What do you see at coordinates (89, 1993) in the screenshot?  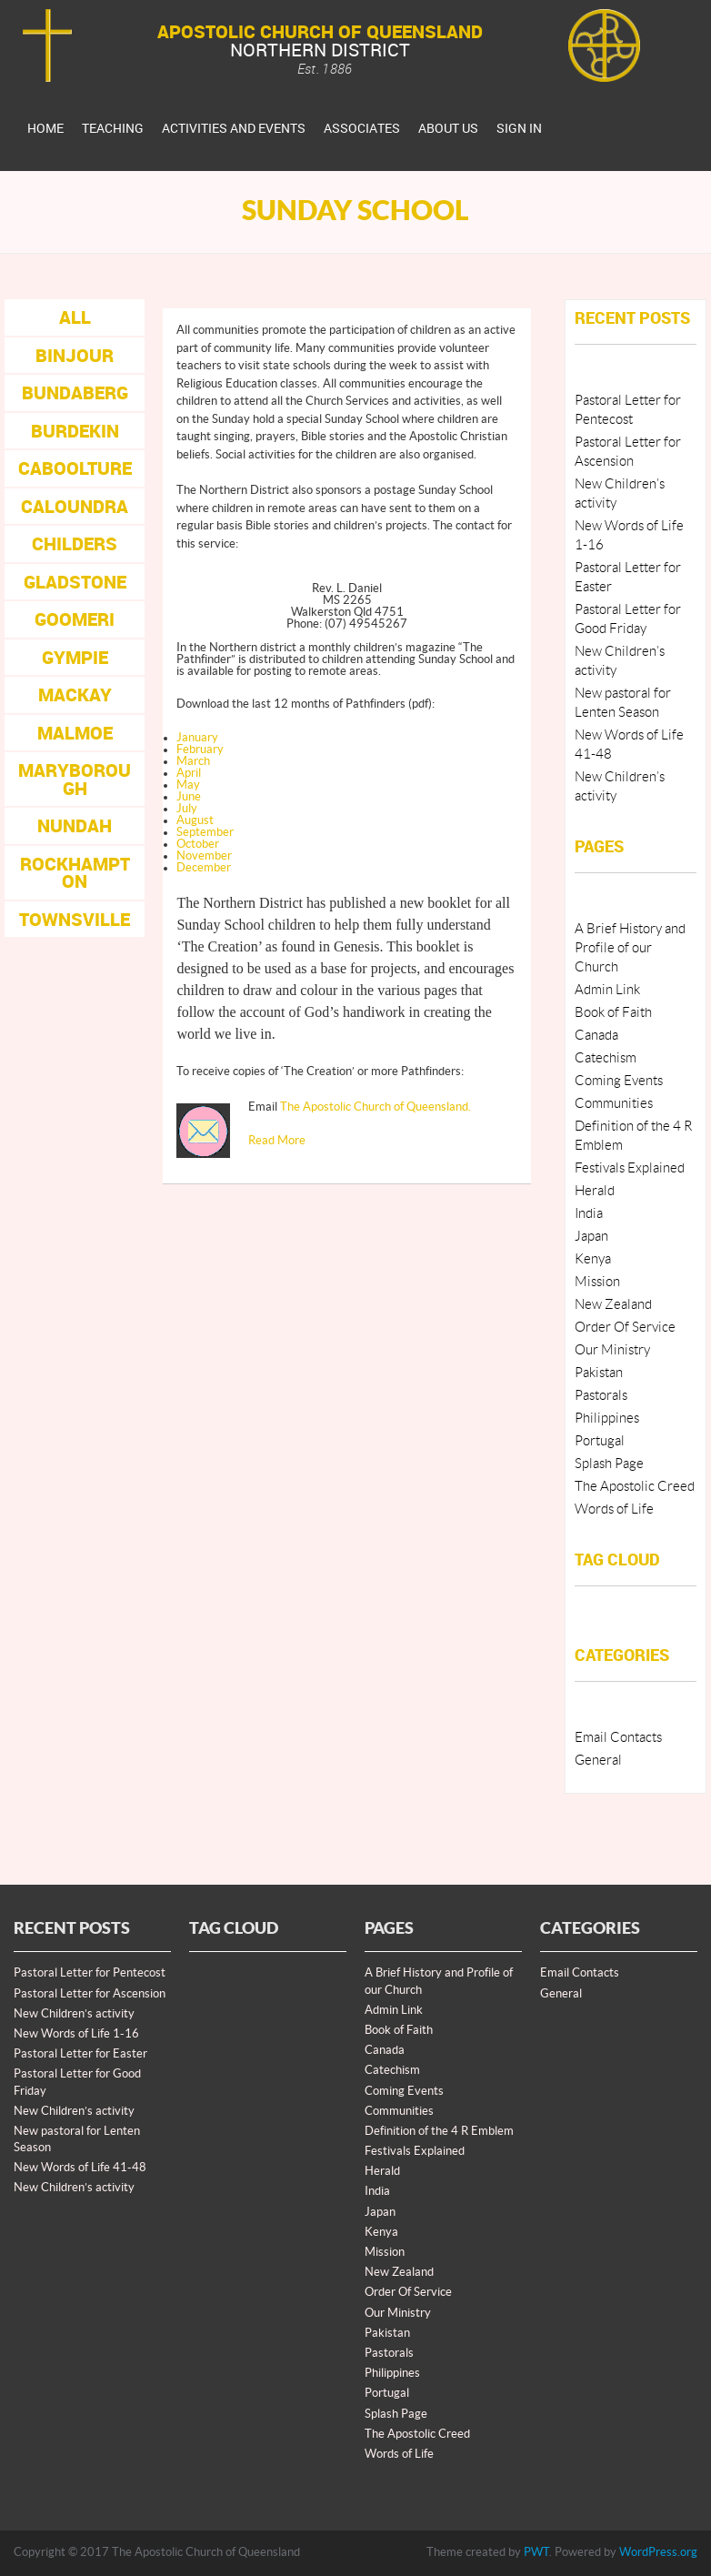 I see `Pastoral Letter for Ascension` at bounding box center [89, 1993].